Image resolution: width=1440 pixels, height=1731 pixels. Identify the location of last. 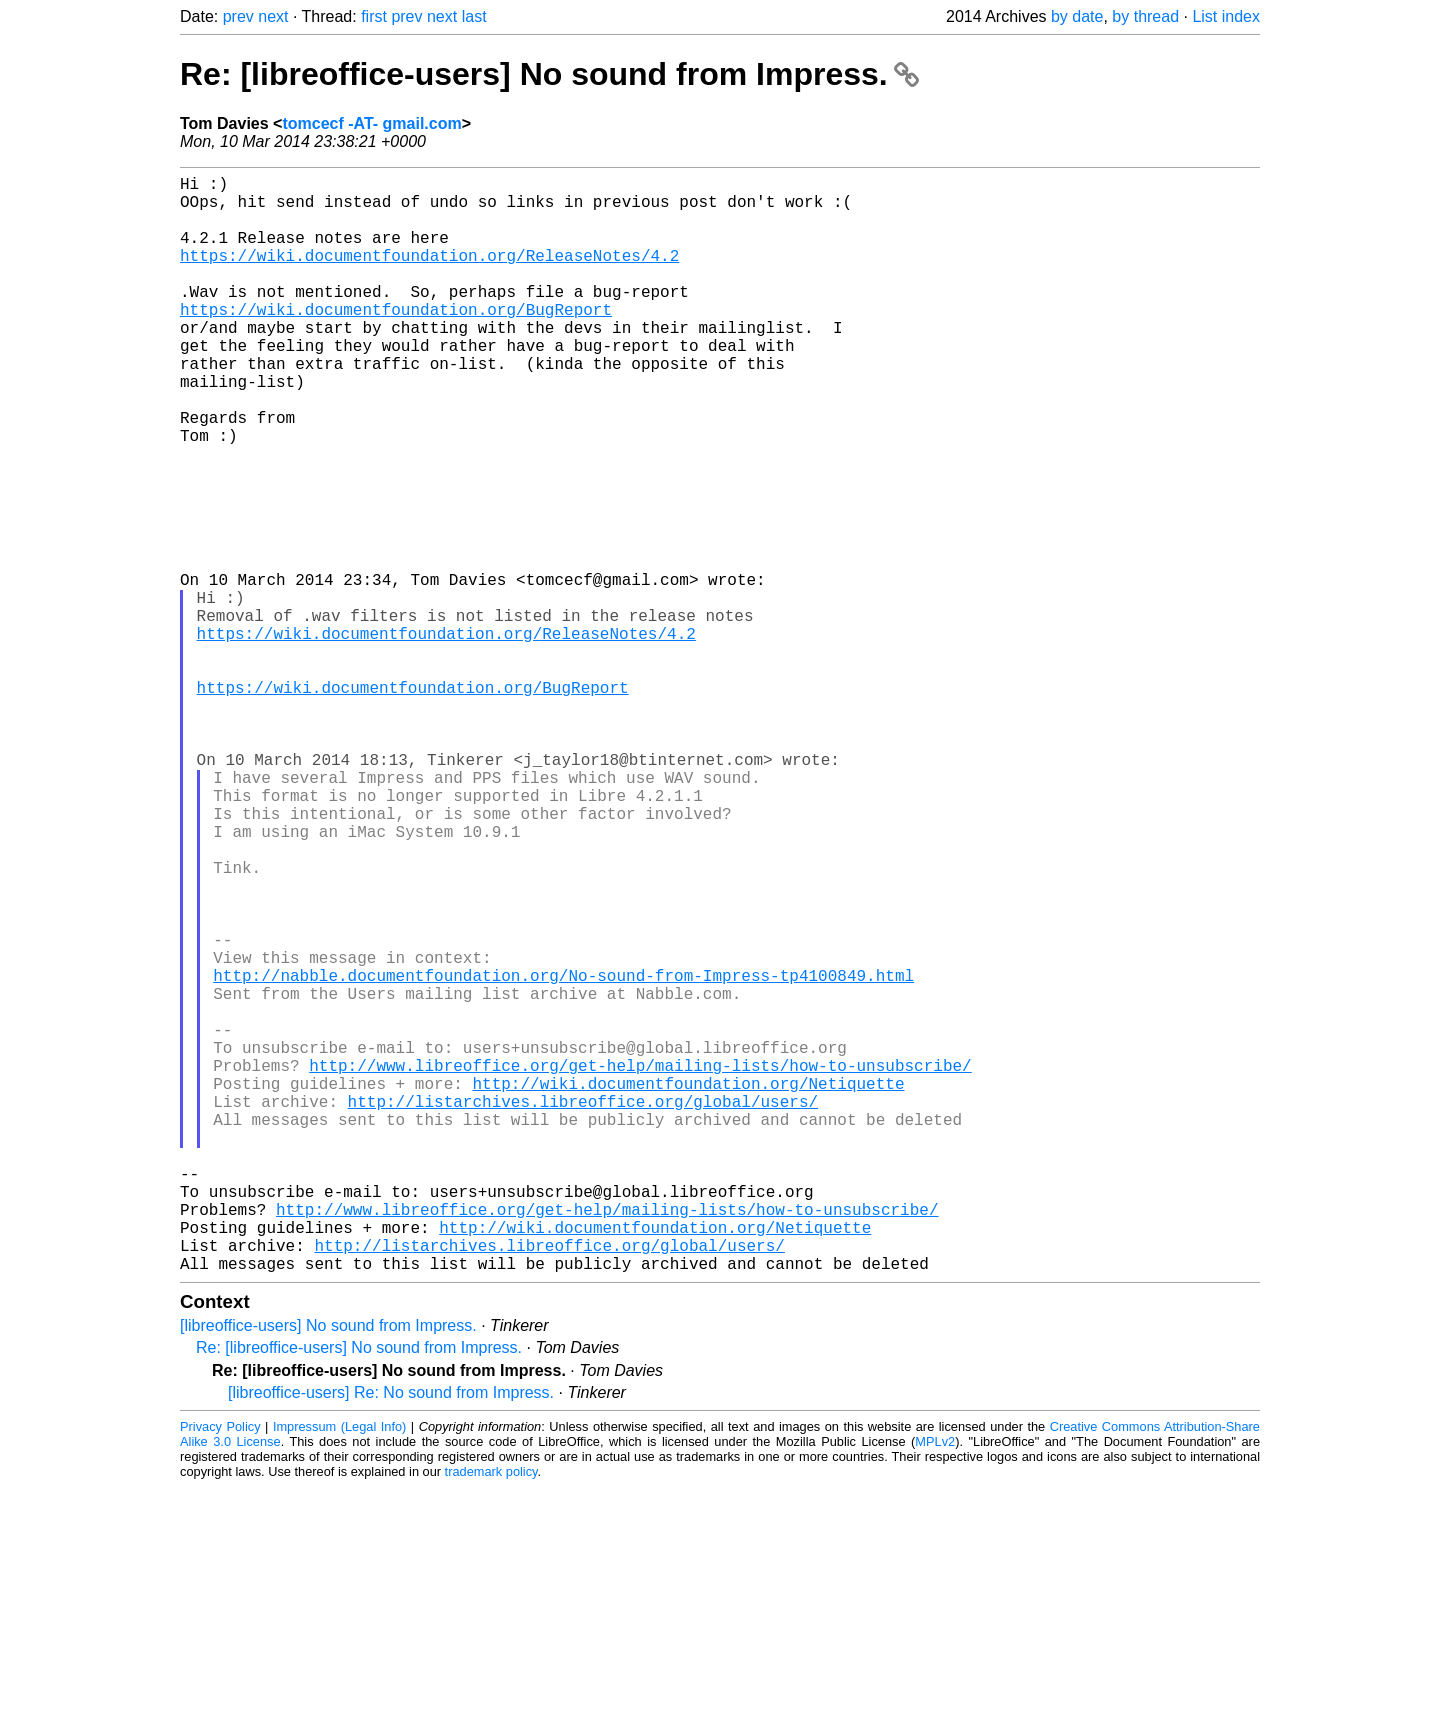
(474, 16).